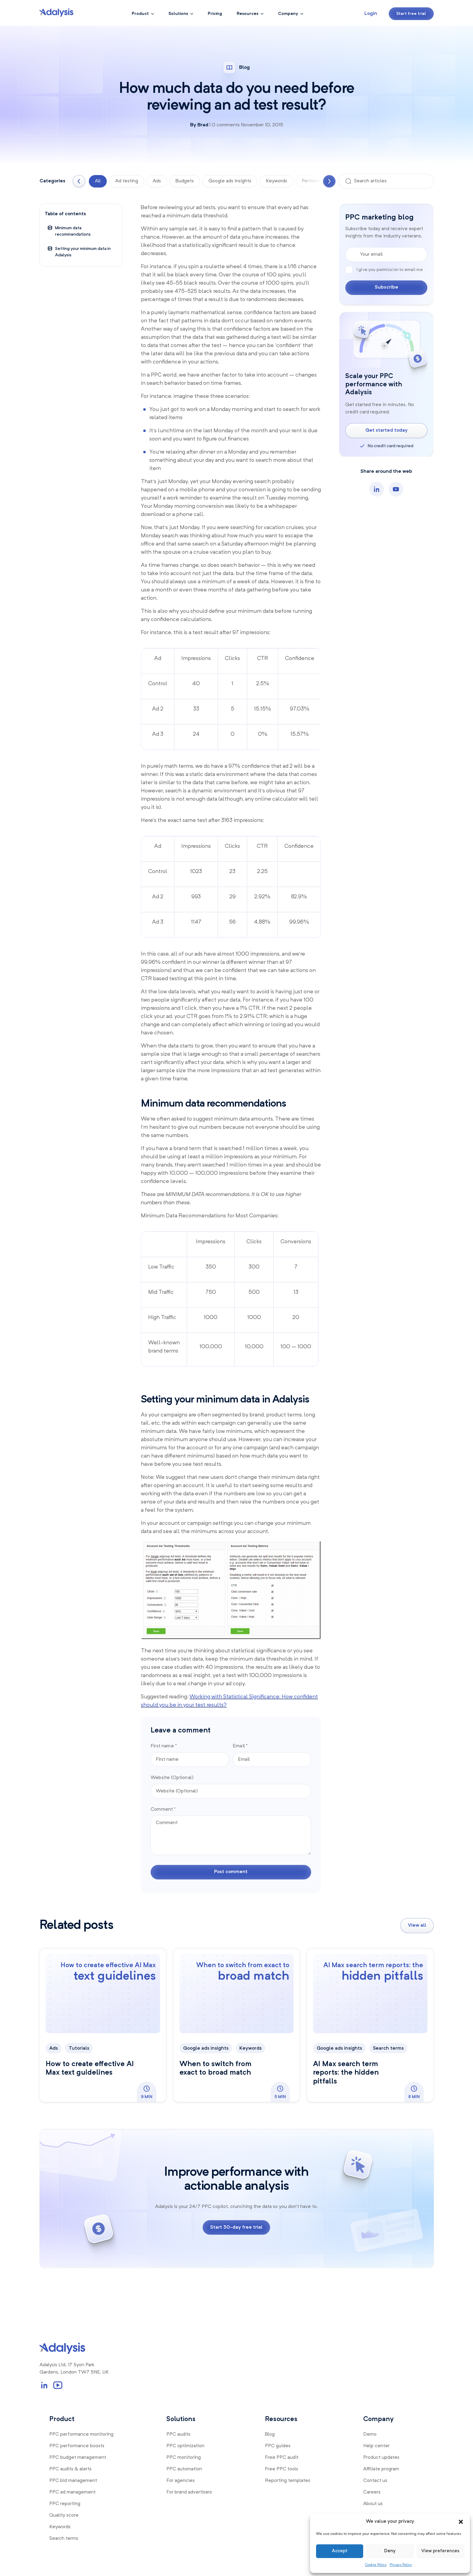  Describe the element at coordinates (184, 2469) in the screenshot. I see `PPC automation` at that location.